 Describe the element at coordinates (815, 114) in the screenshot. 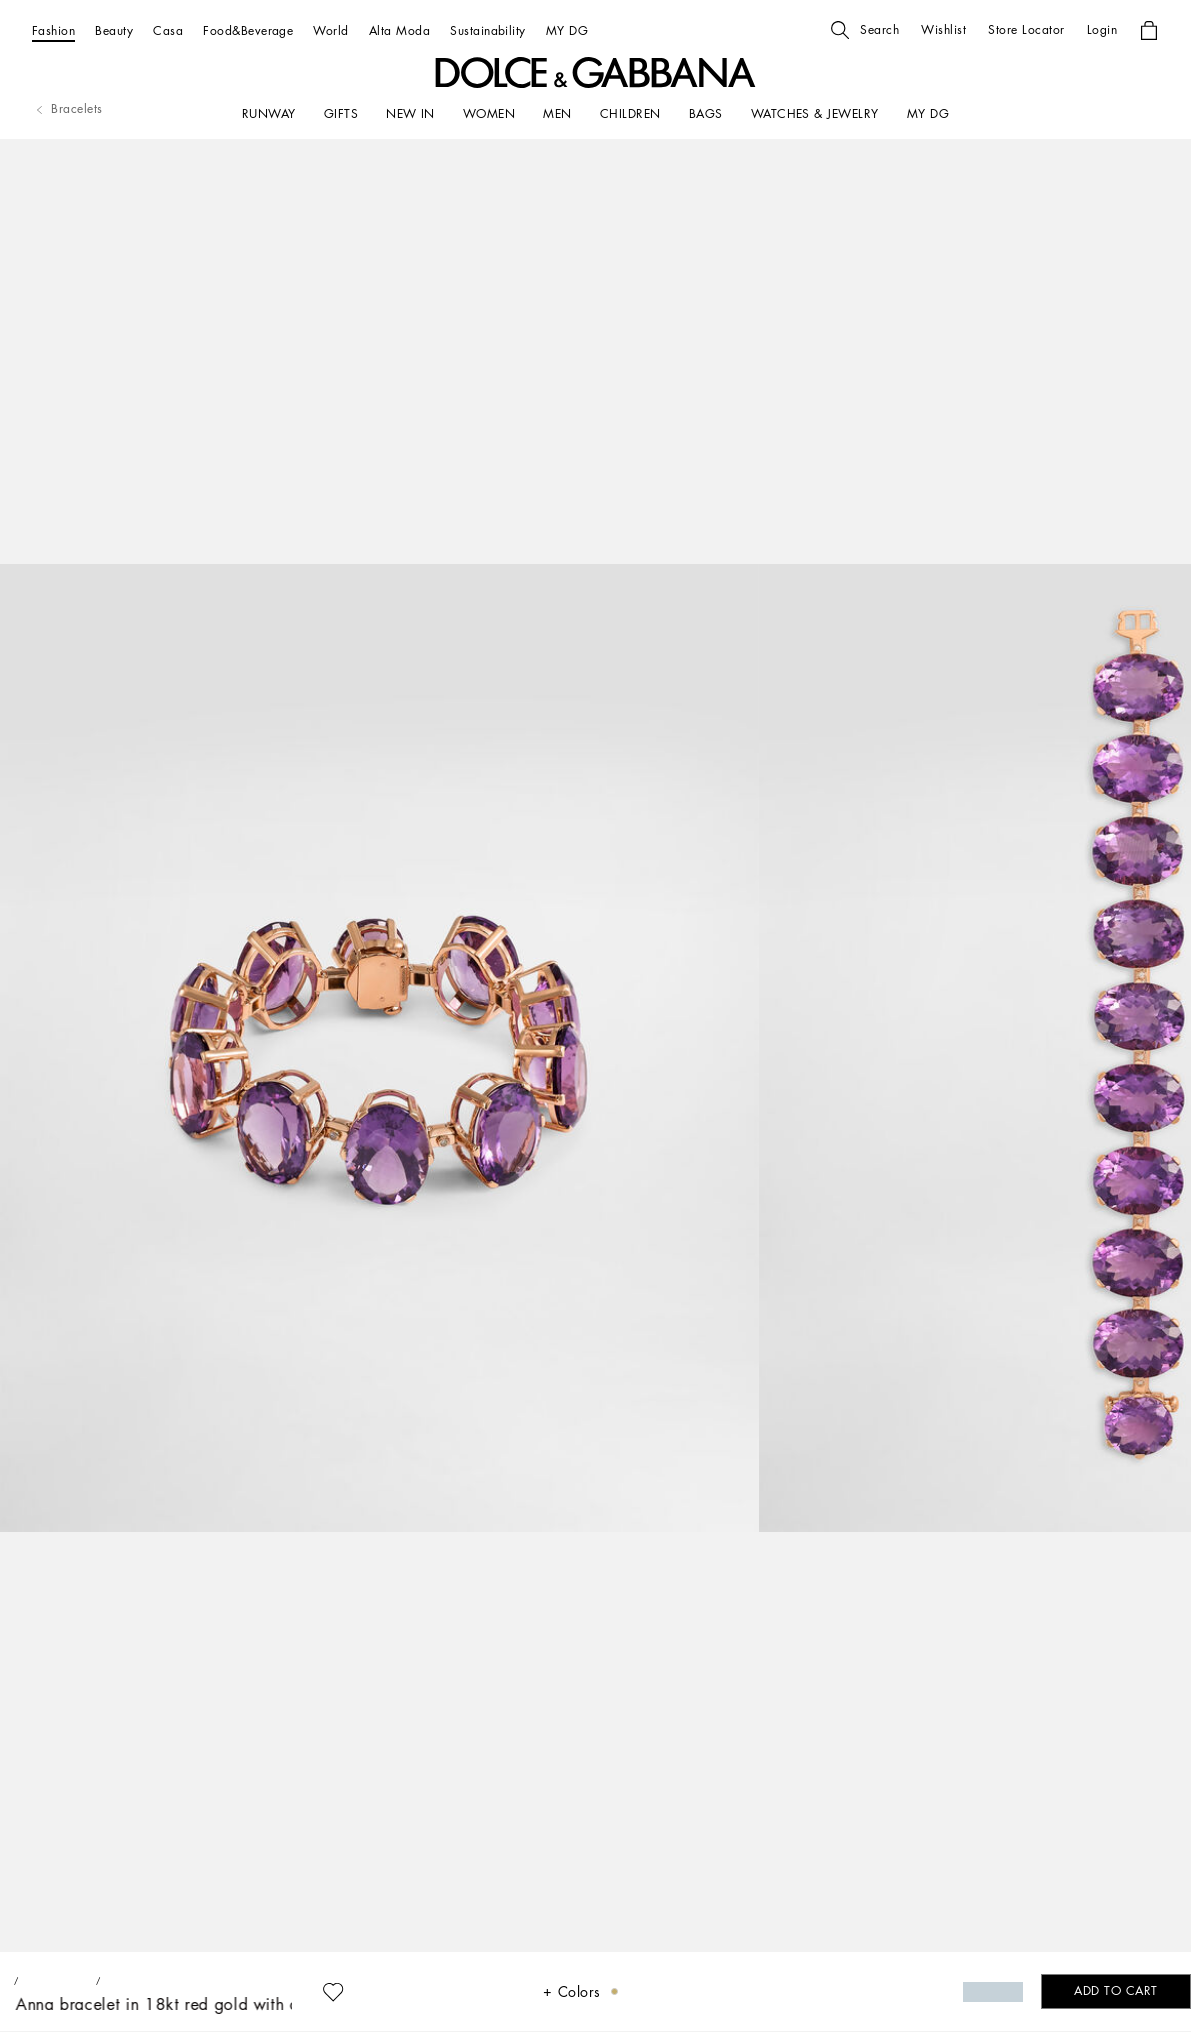

I see `[WATCHES & JEWELRY]` at that location.